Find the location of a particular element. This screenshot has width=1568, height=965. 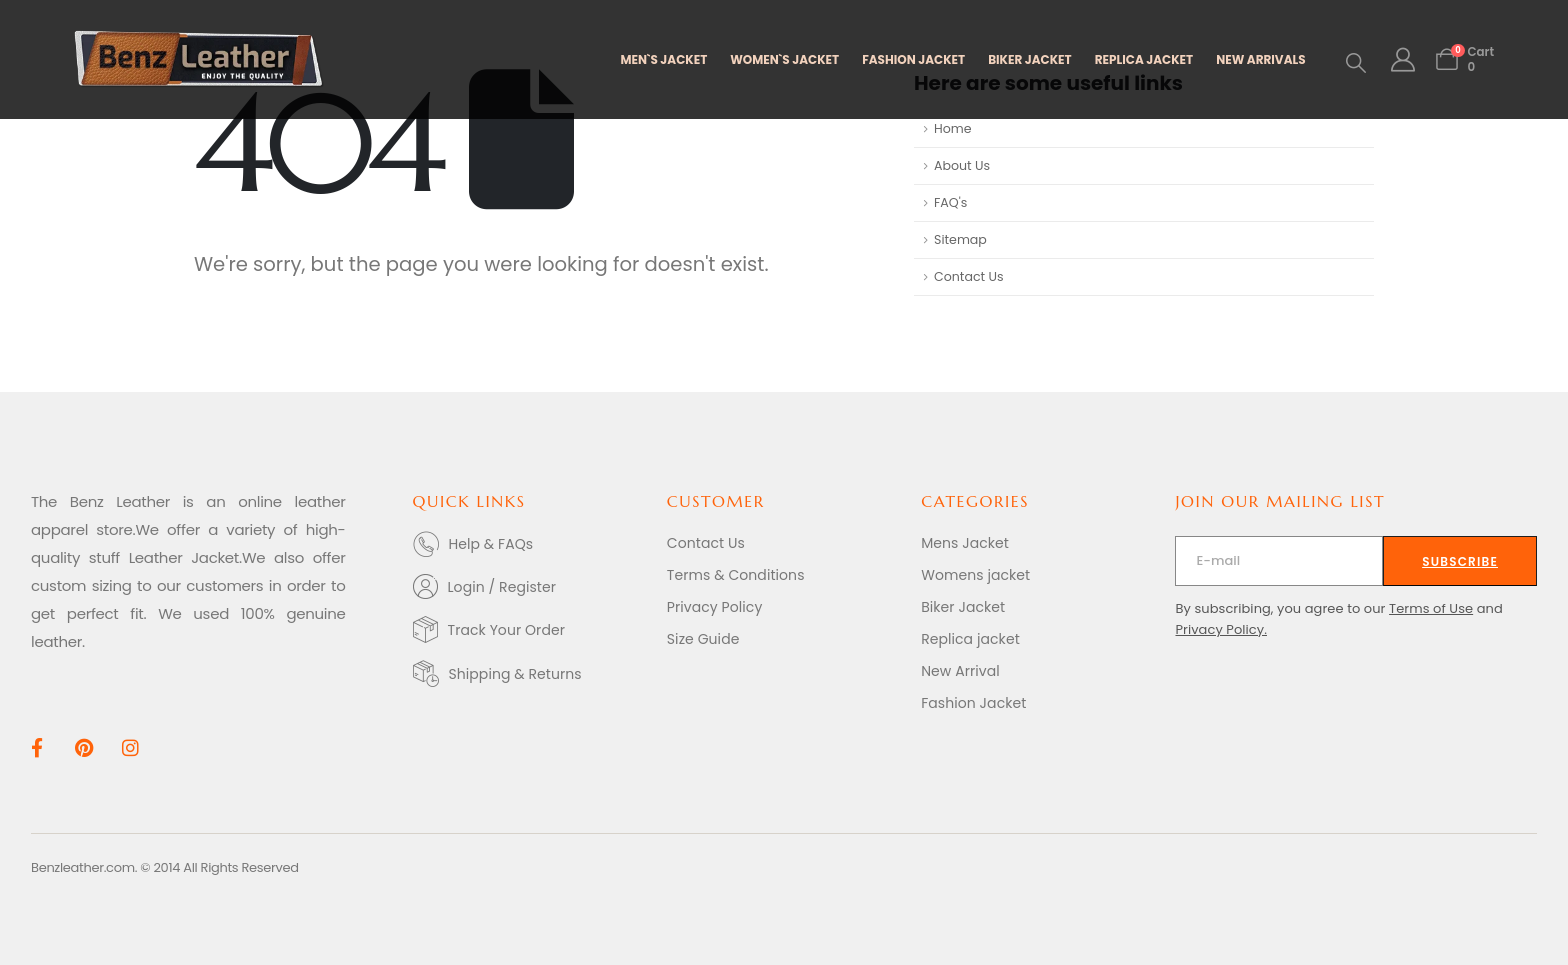

[My Account] is located at coordinates (1403, 60).